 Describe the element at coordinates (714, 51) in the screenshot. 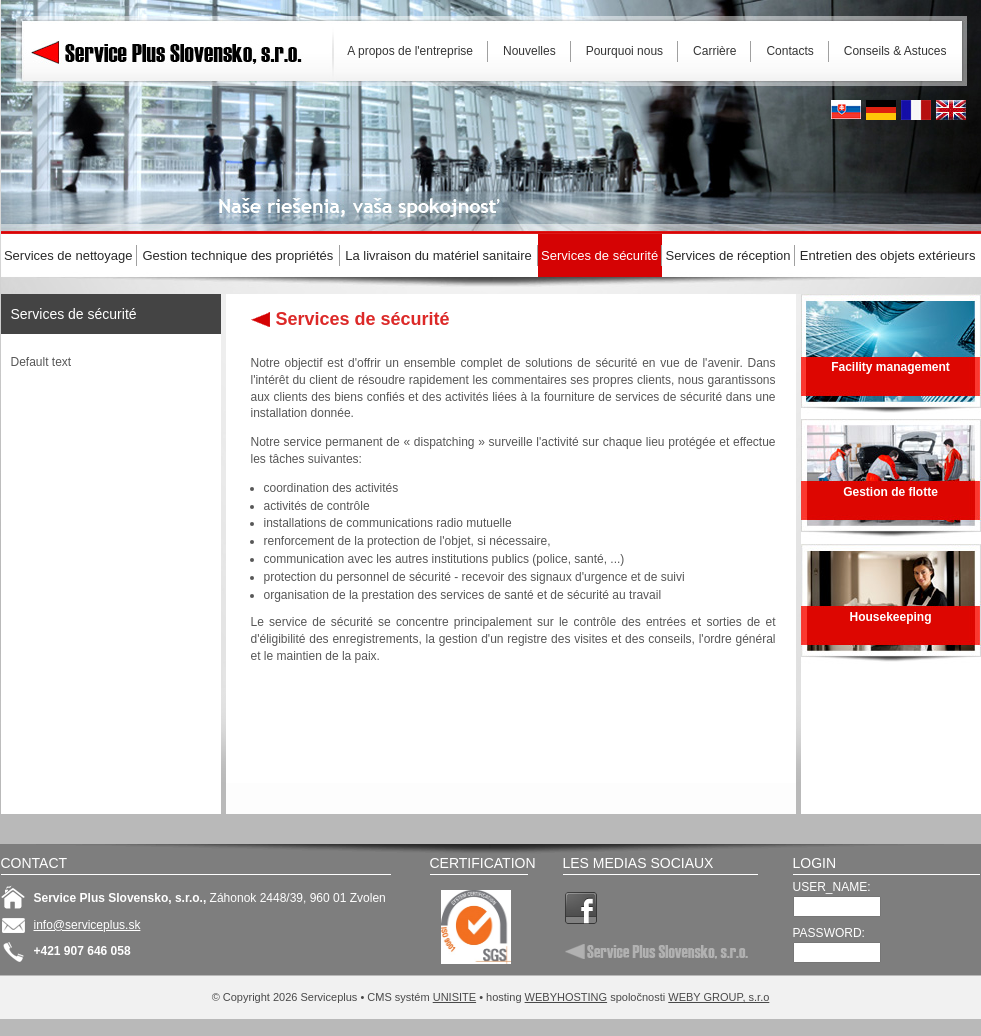

I see `Carrière` at that location.